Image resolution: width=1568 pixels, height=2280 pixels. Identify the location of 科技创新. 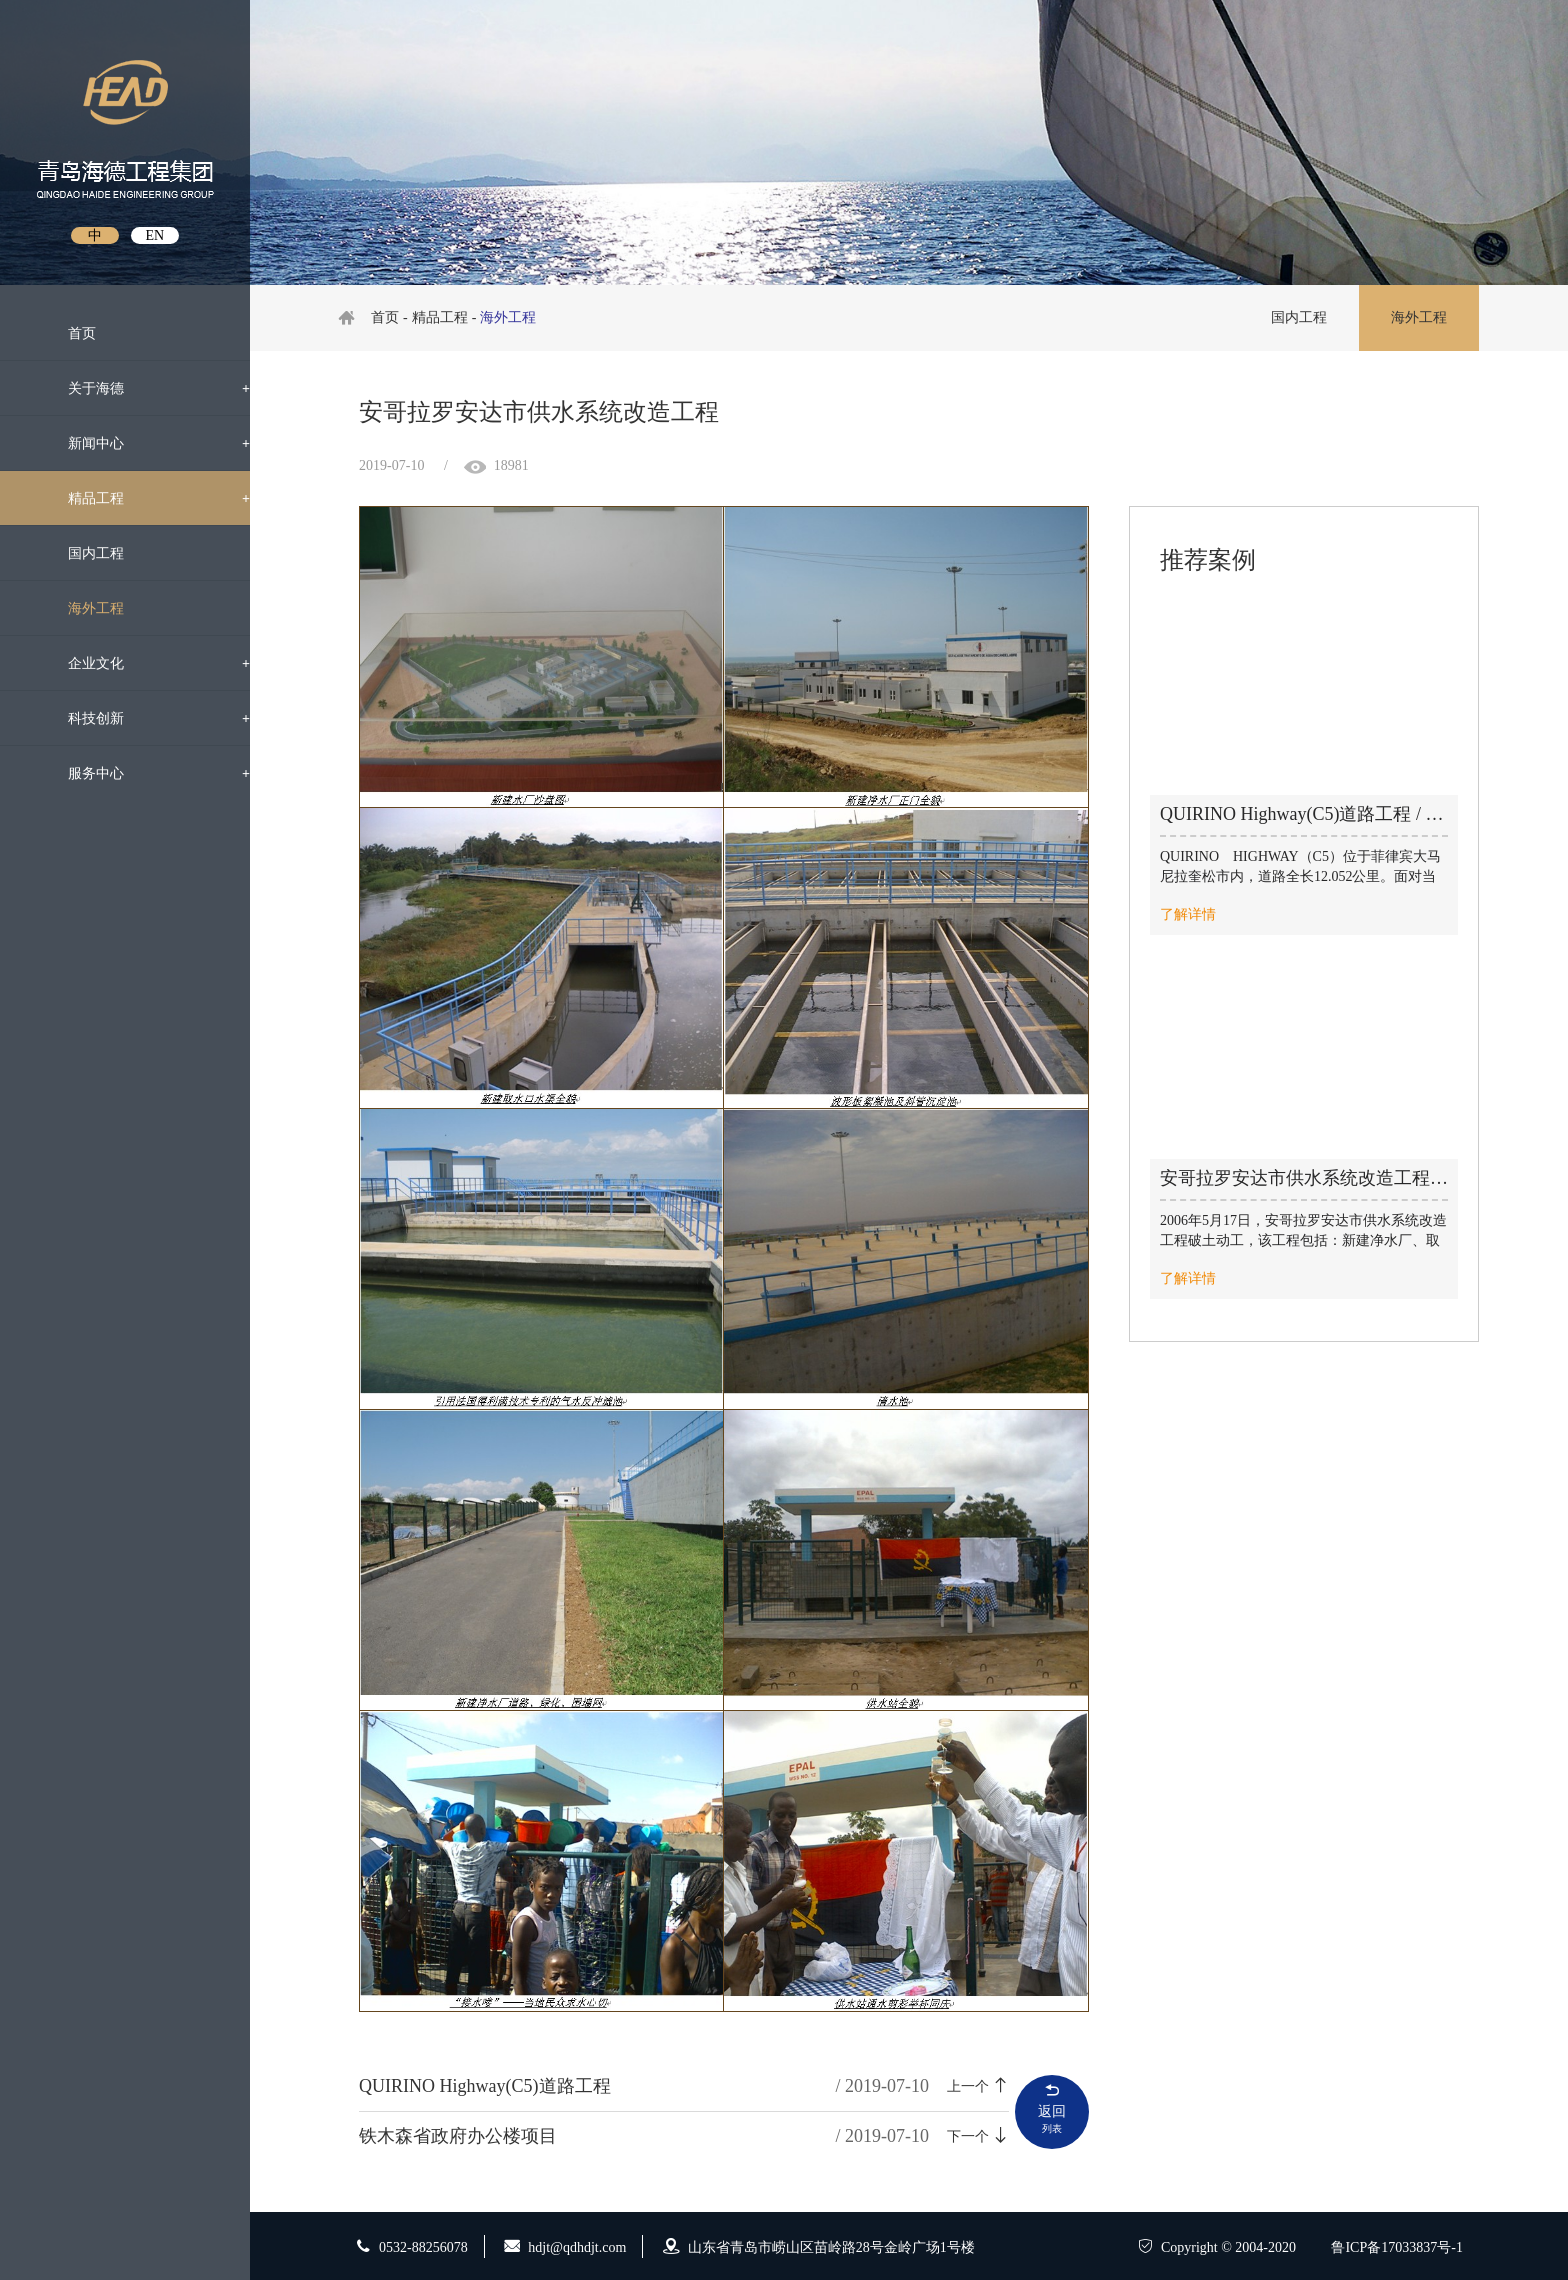
(142, 718).